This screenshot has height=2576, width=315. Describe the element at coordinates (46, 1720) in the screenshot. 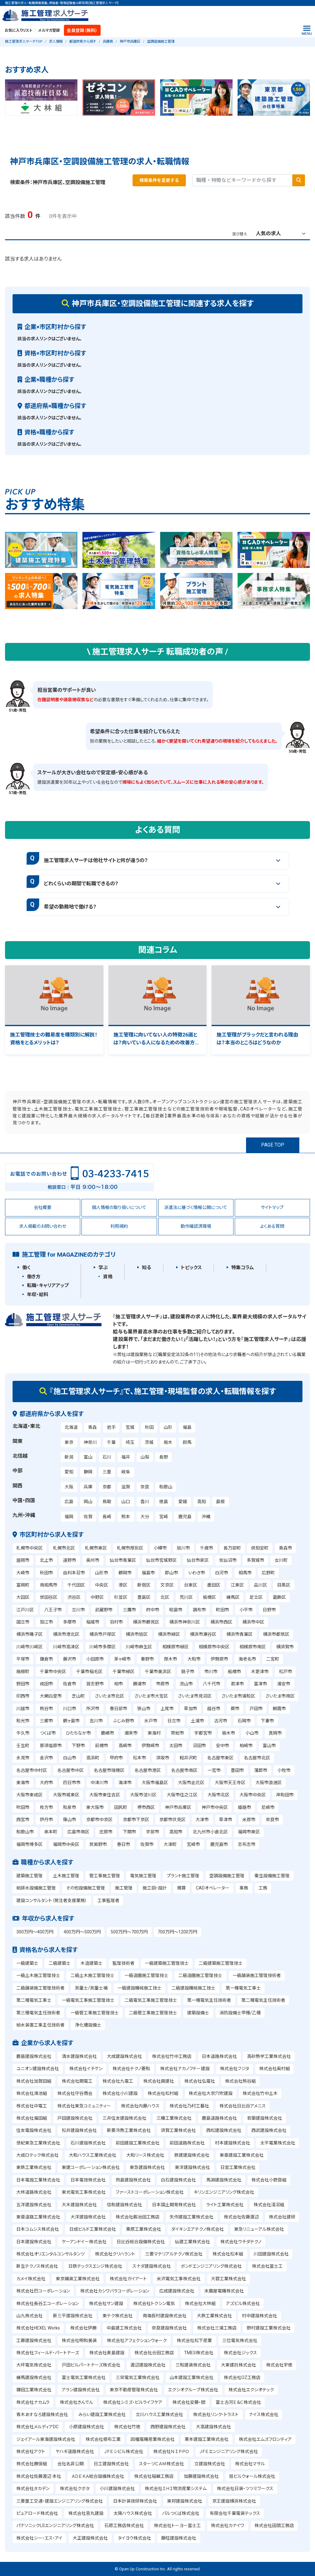

I see `三郷市` at that location.